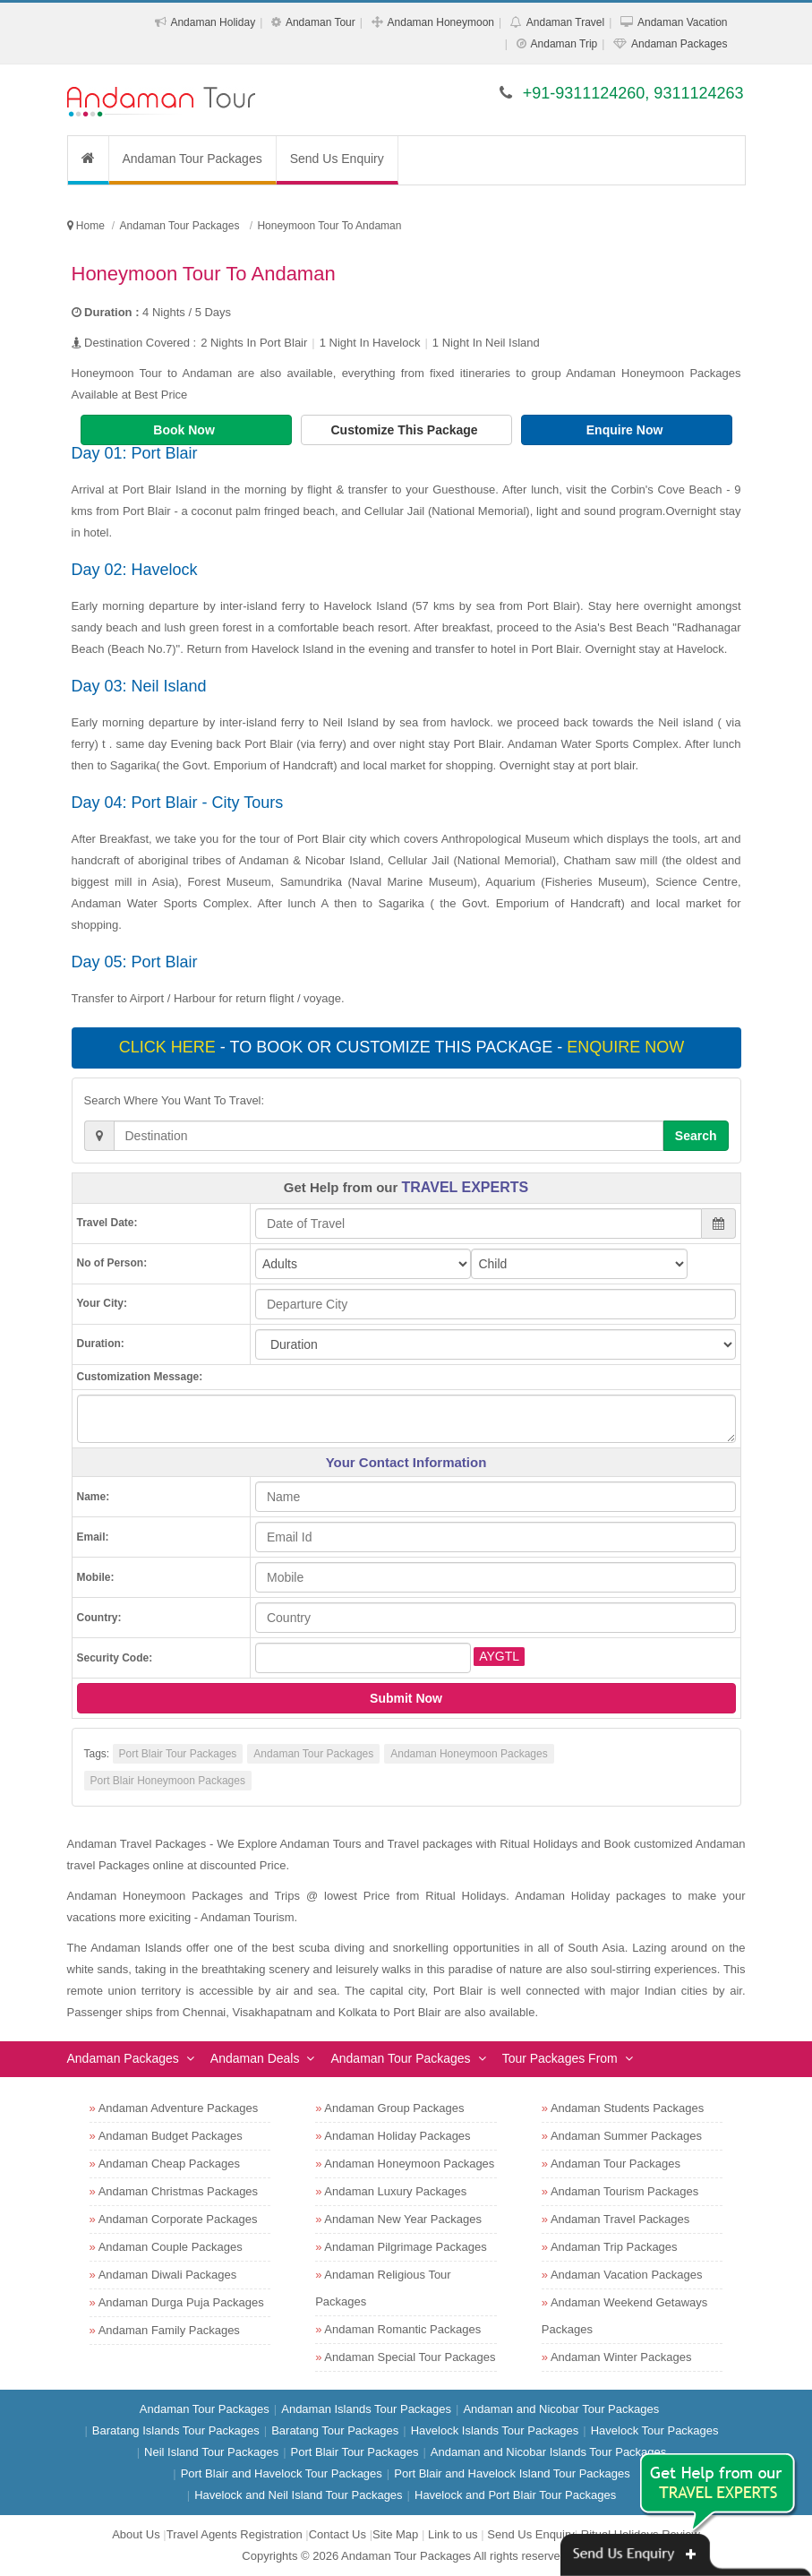 This screenshot has height=2576, width=812. What do you see at coordinates (366, 2409) in the screenshot?
I see `Andaman Islands Tour Packages` at bounding box center [366, 2409].